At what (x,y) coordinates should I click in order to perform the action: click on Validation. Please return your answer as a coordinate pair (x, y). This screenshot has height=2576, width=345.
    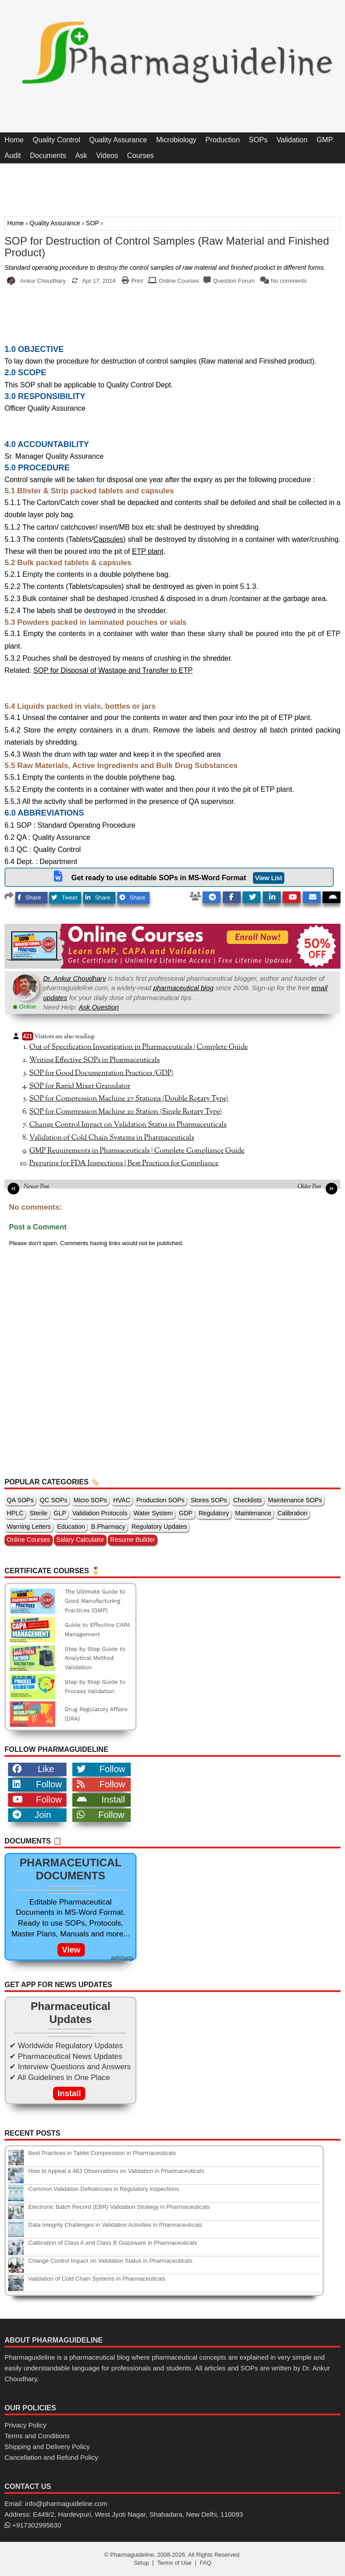
    Looking at the image, I should click on (292, 140).